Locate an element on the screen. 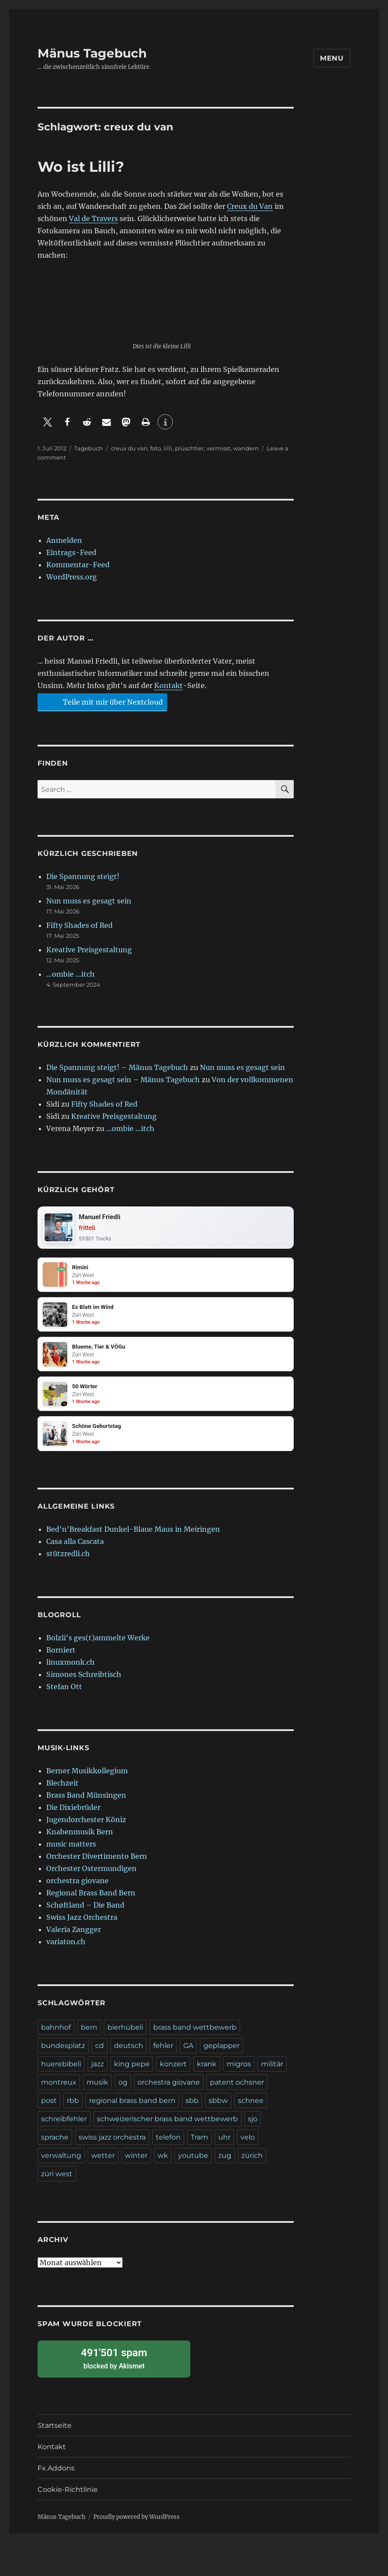 This screenshot has height=2576, width=388. Nun muss es gesagt sein is located at coordinates (88, 900).